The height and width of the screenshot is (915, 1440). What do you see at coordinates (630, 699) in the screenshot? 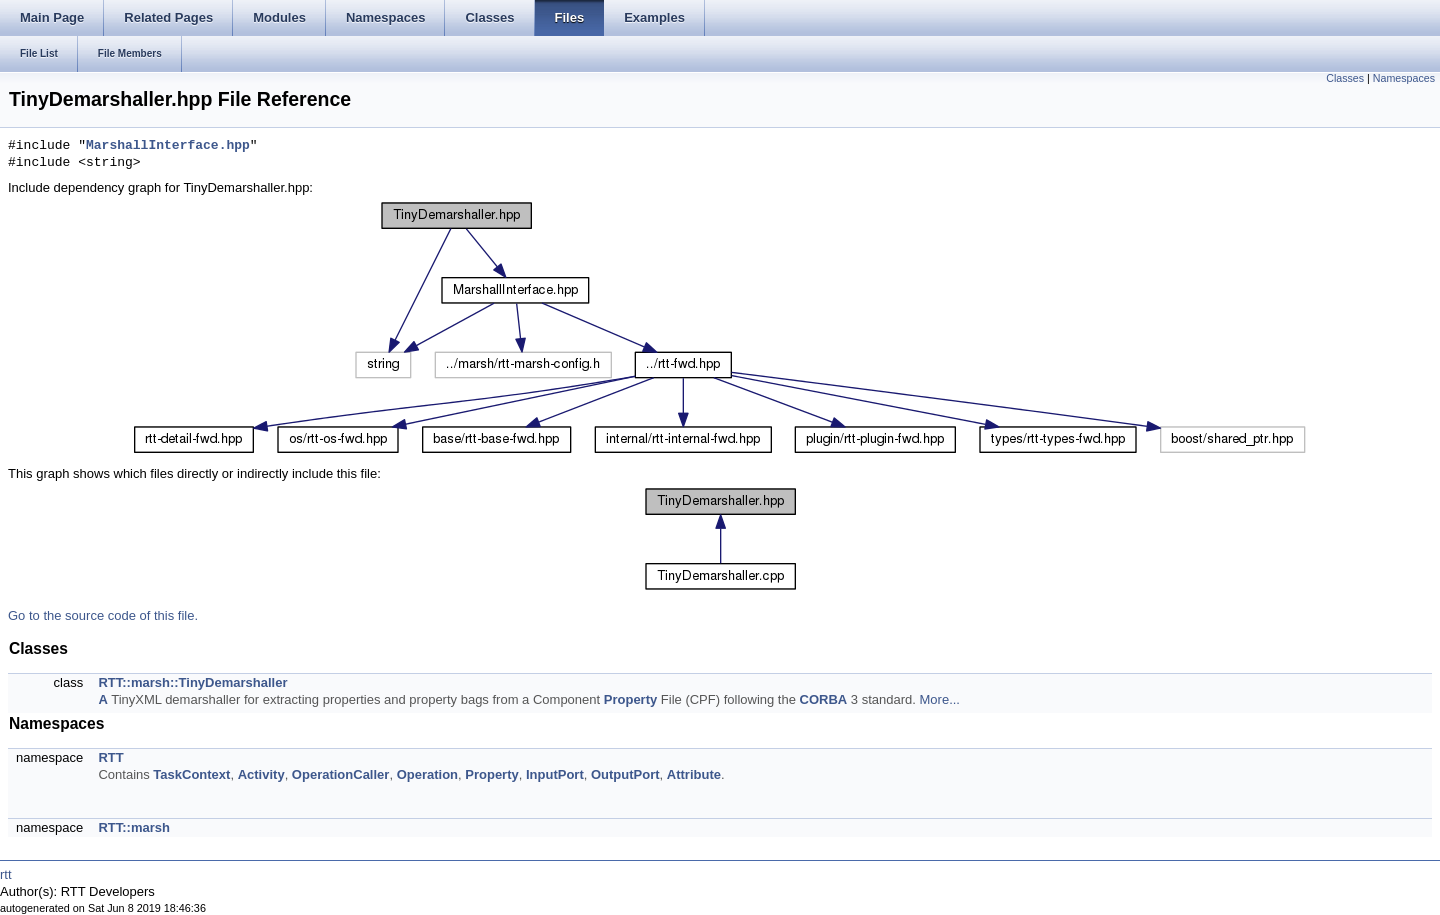
I see `Property` at bounding box center [630, 699].